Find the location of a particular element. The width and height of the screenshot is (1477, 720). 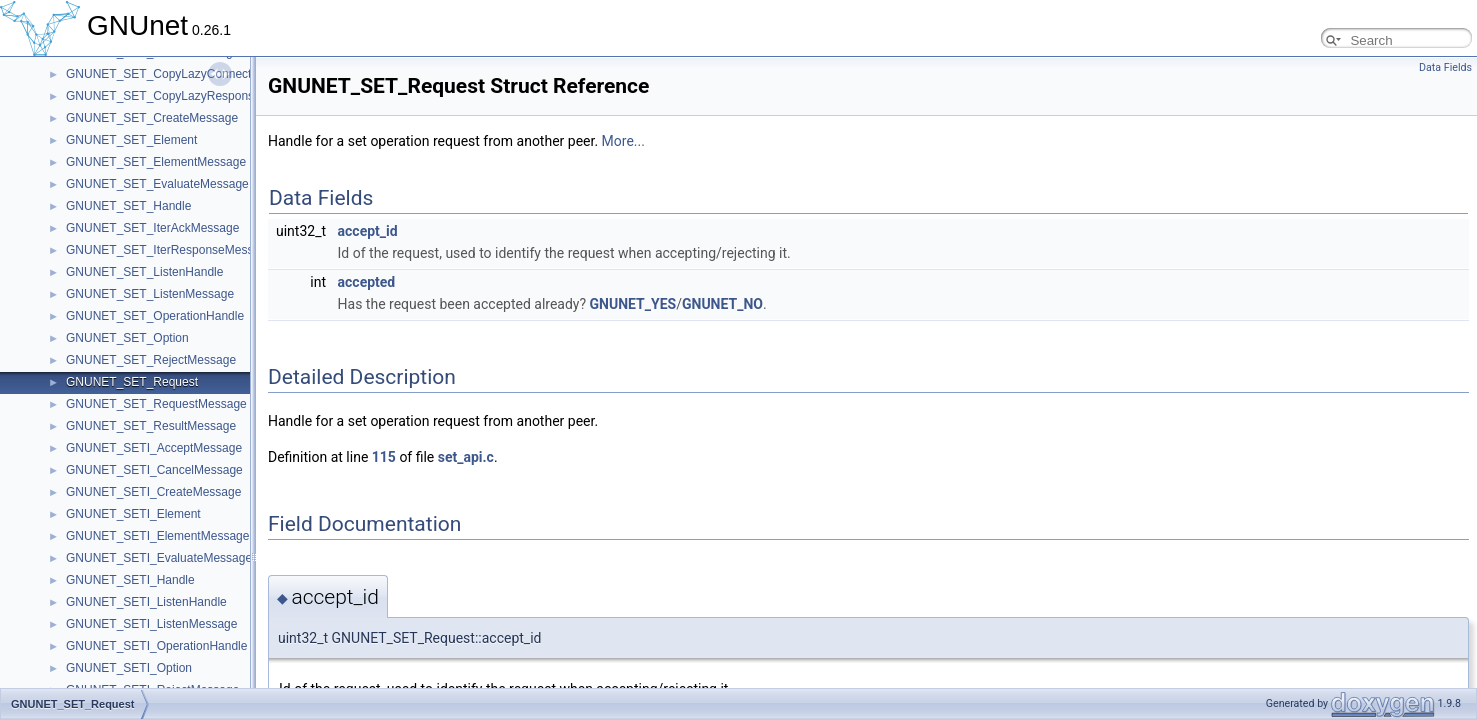

GNUNET_SETI_Element is located at coordinates (133, 514).